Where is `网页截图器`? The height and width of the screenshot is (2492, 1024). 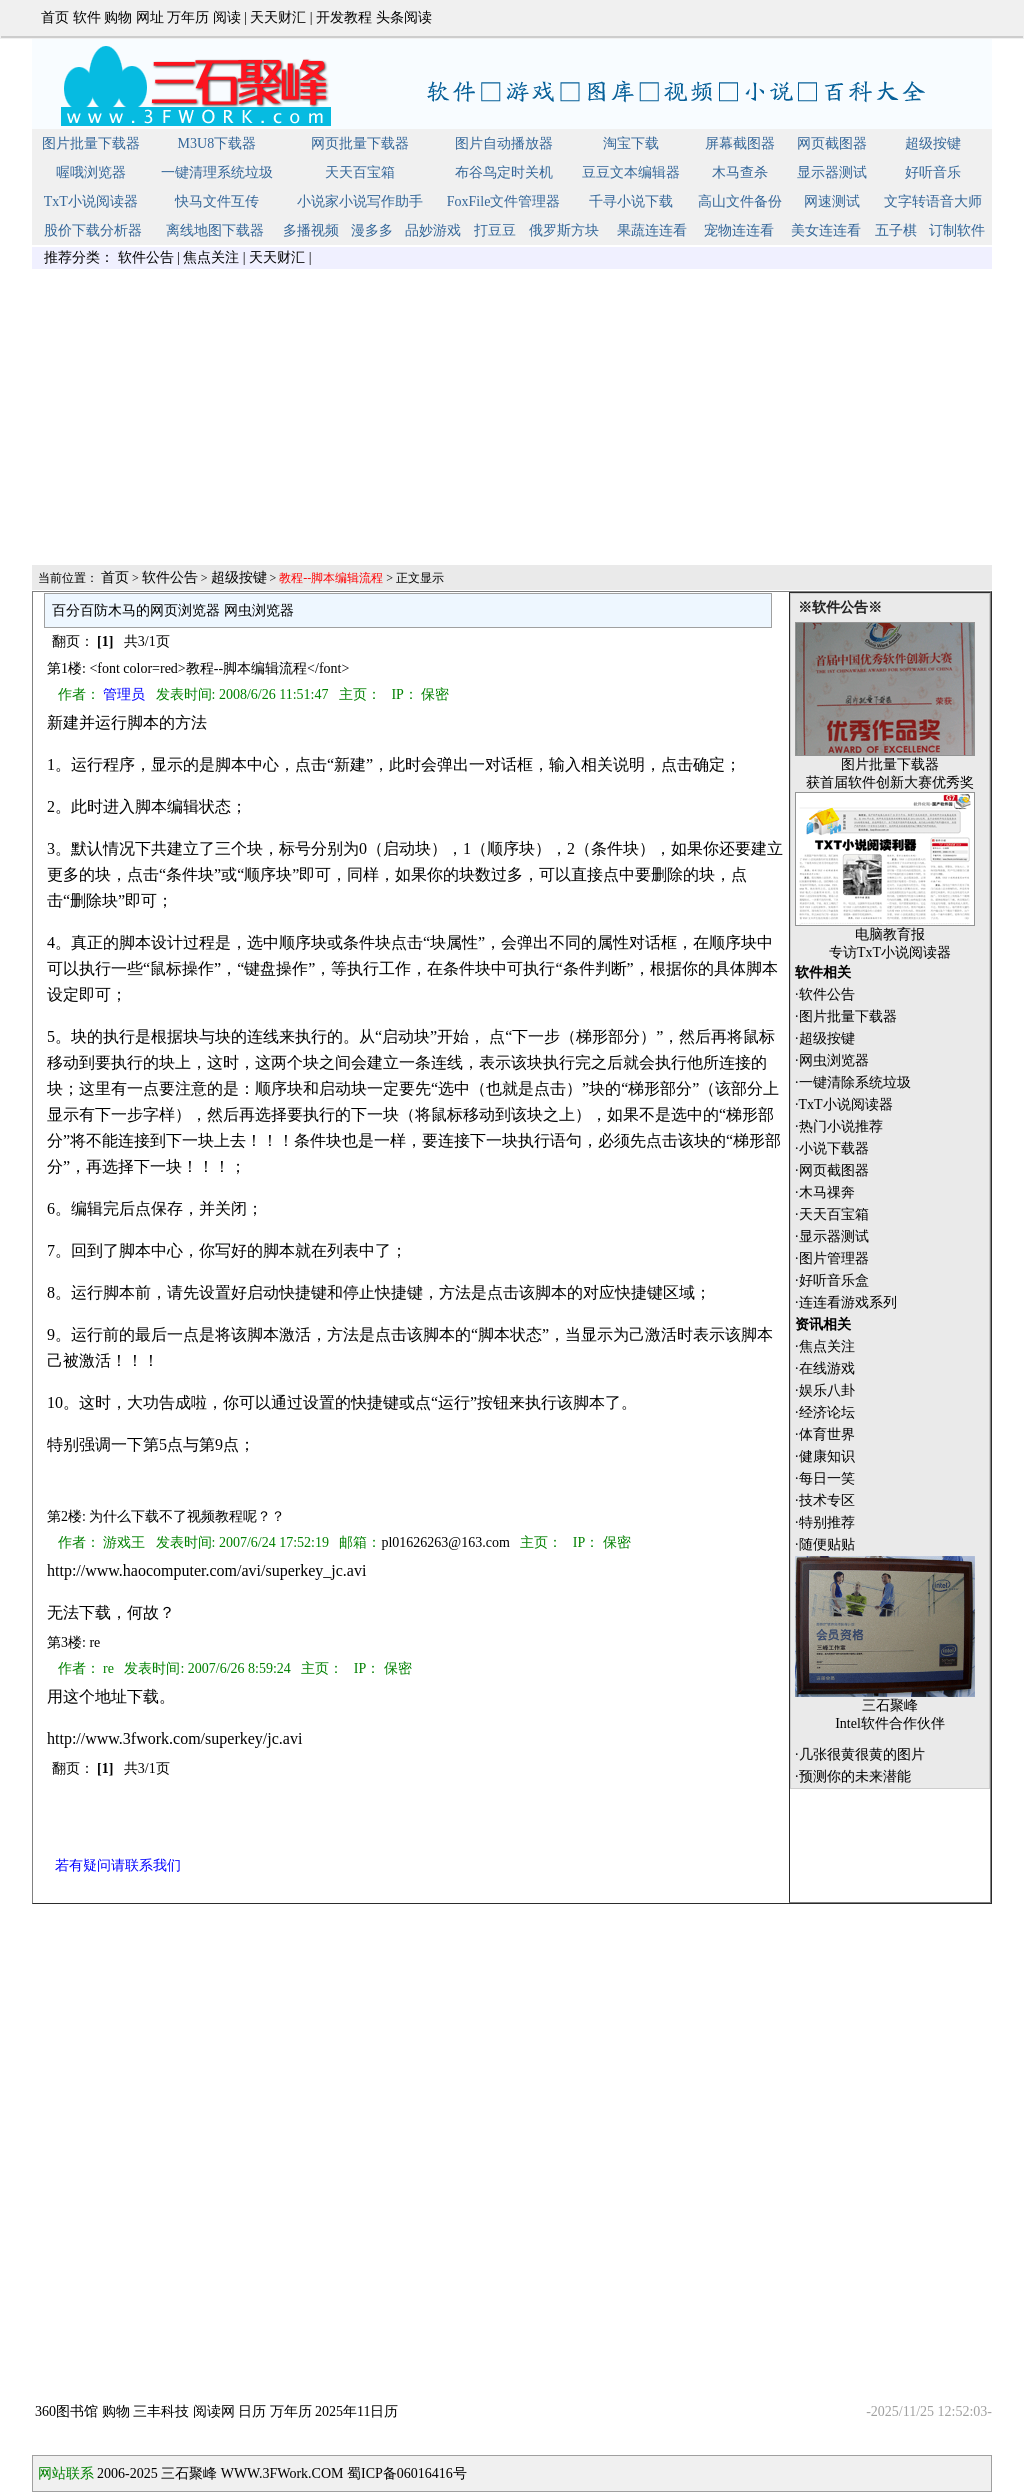 网页截图器 is located at coordinates (832, 143).